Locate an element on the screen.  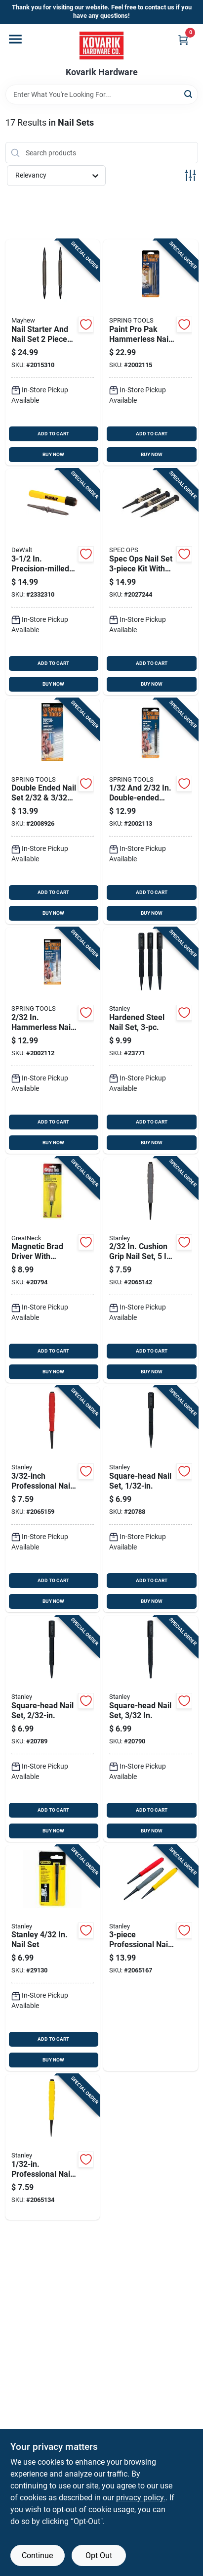
[Go to double-ended-nail-set-model-761751000052 product page] is located at coordinates (150, 812).